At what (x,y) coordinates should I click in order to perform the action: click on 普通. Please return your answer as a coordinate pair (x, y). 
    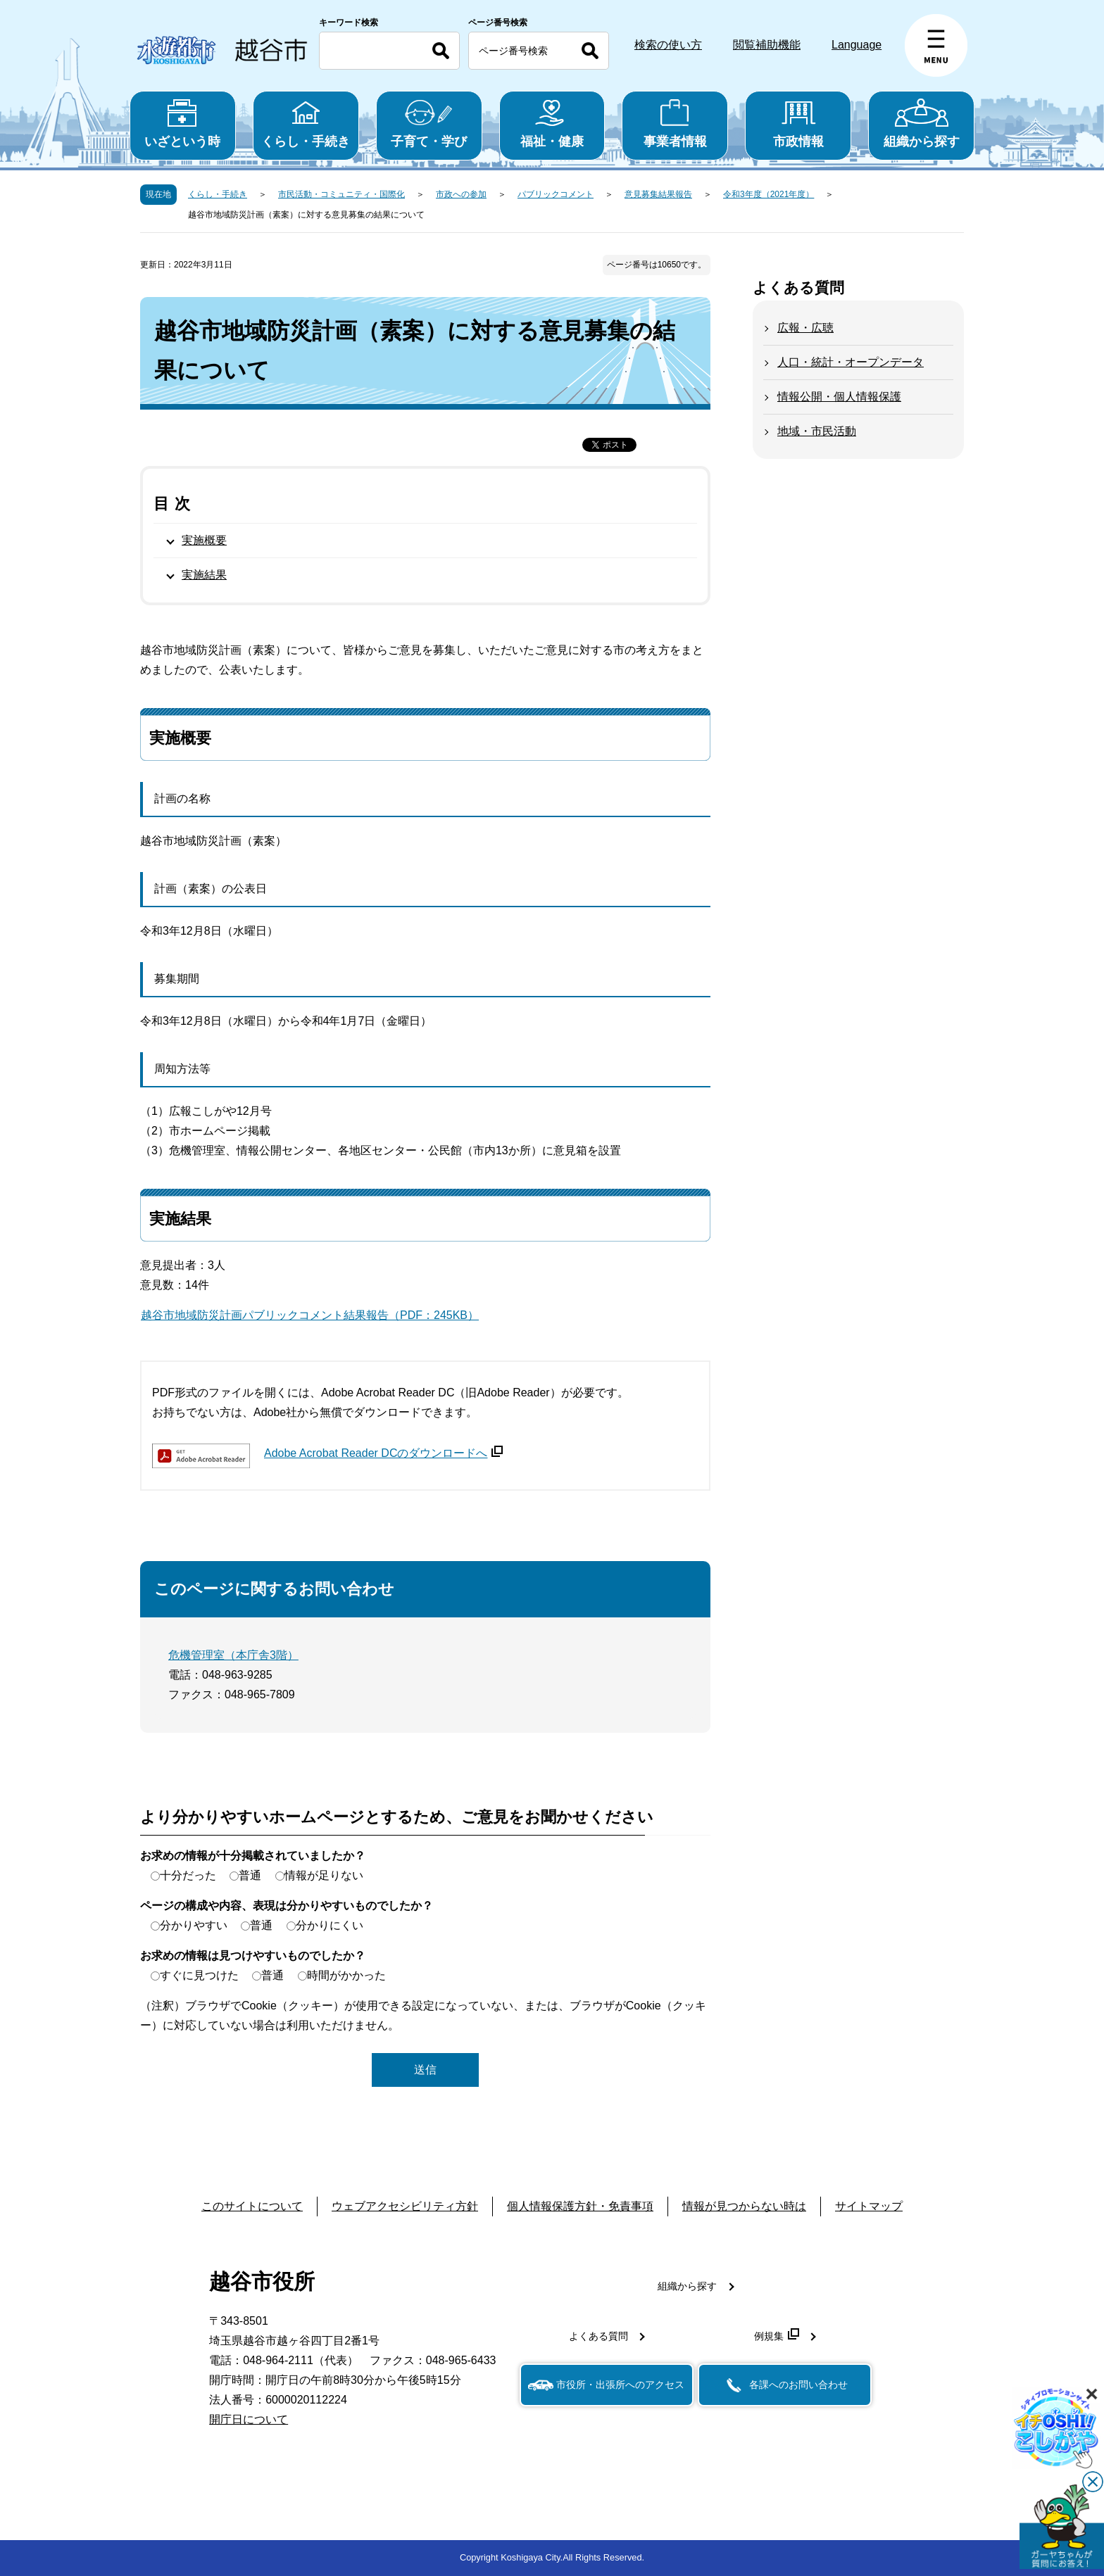
    Looking at the image, I should click on (250, 1875).